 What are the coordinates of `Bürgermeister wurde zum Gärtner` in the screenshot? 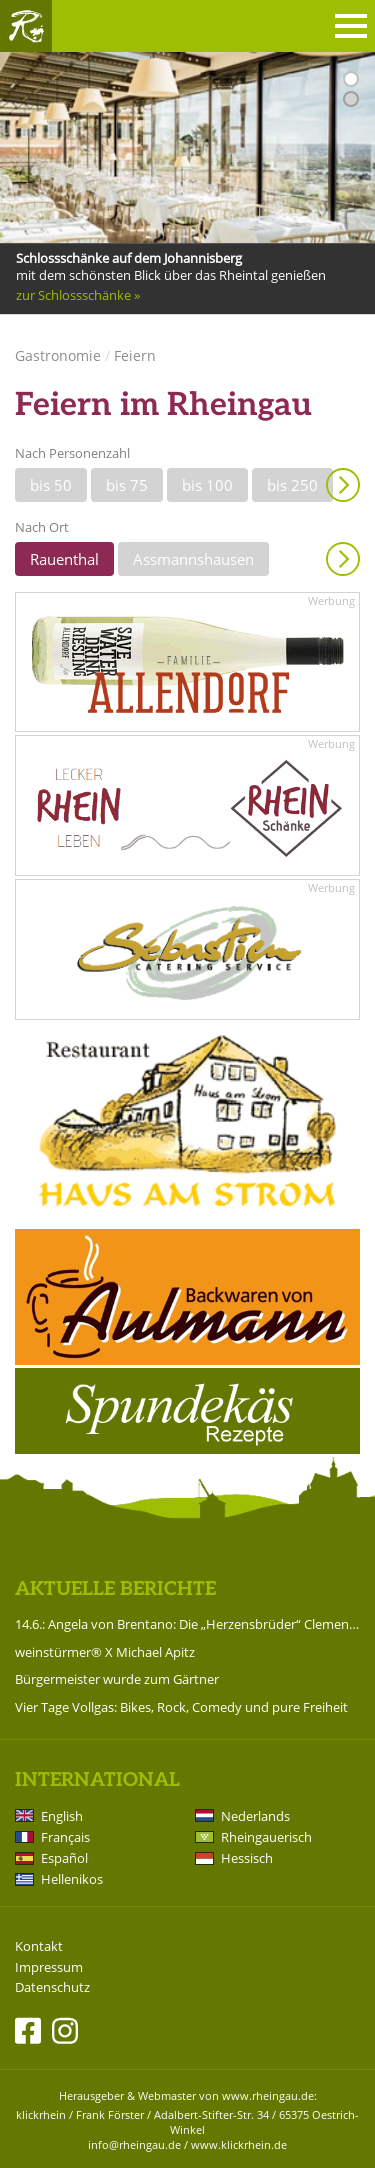 It's located at (117, 1679).